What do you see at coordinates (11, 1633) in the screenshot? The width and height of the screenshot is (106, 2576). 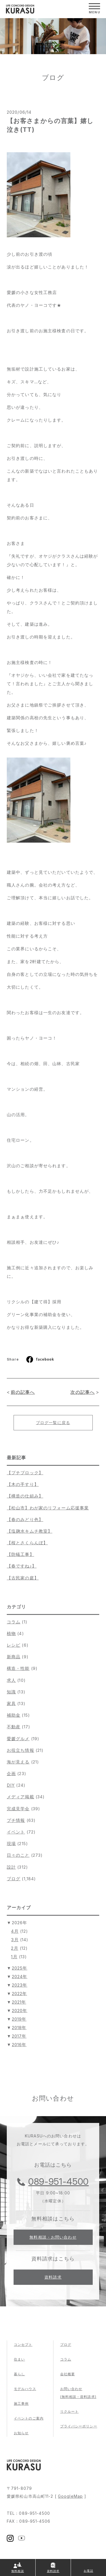 I see `植物` at bounding box center [11, 1633].